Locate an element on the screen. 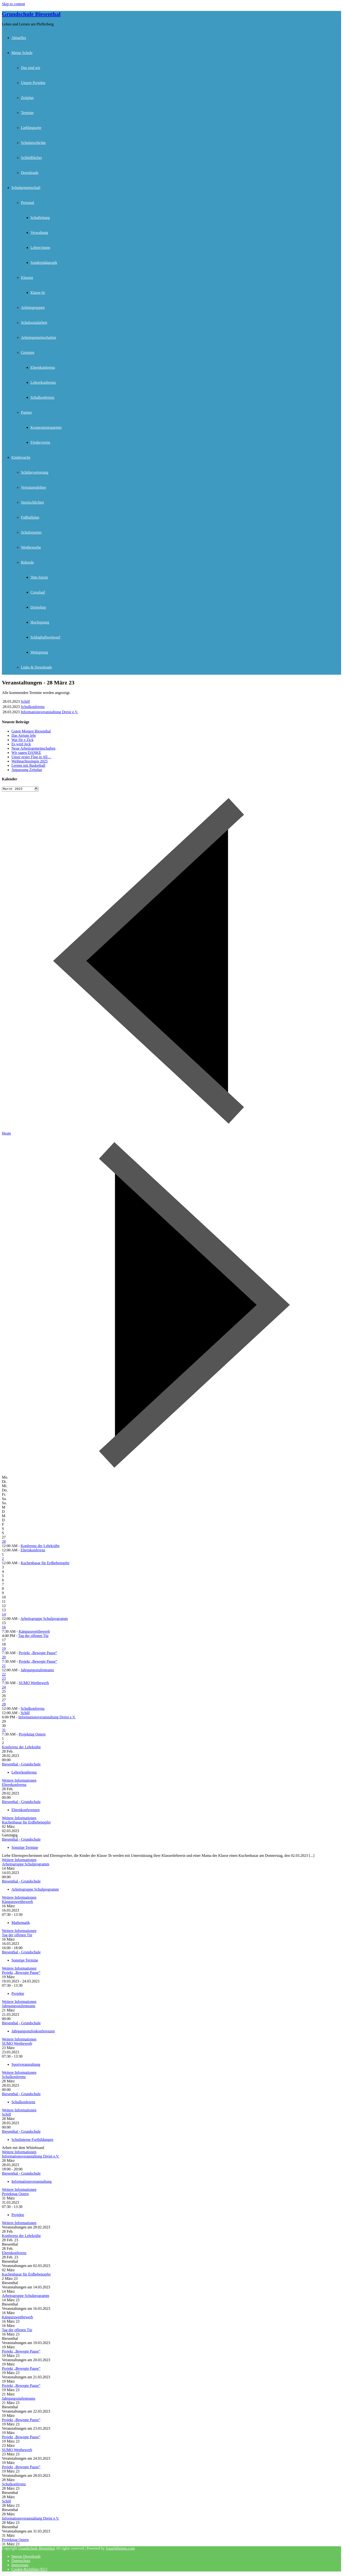 The width and height of the screenshot is (343, 2576). Links & Downloads is located at coordinates (36, 667).